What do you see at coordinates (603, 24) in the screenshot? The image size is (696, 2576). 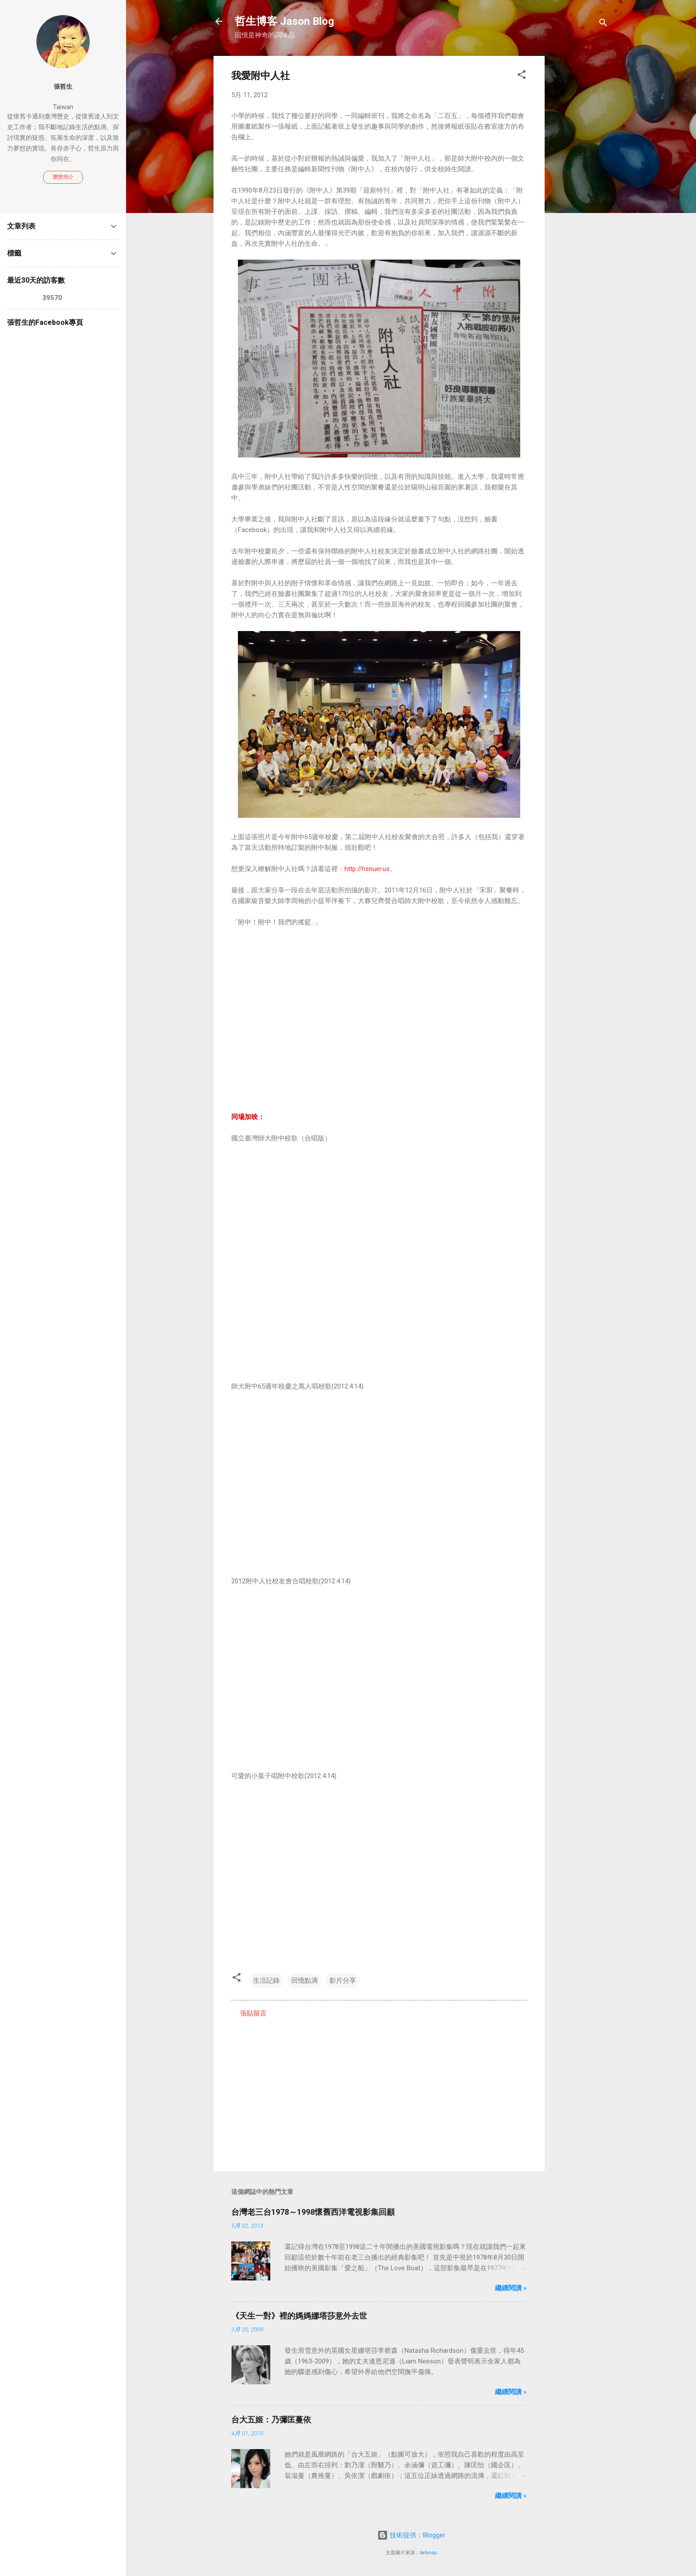 I see `[搜尋]` at bounding box center [603, 24].